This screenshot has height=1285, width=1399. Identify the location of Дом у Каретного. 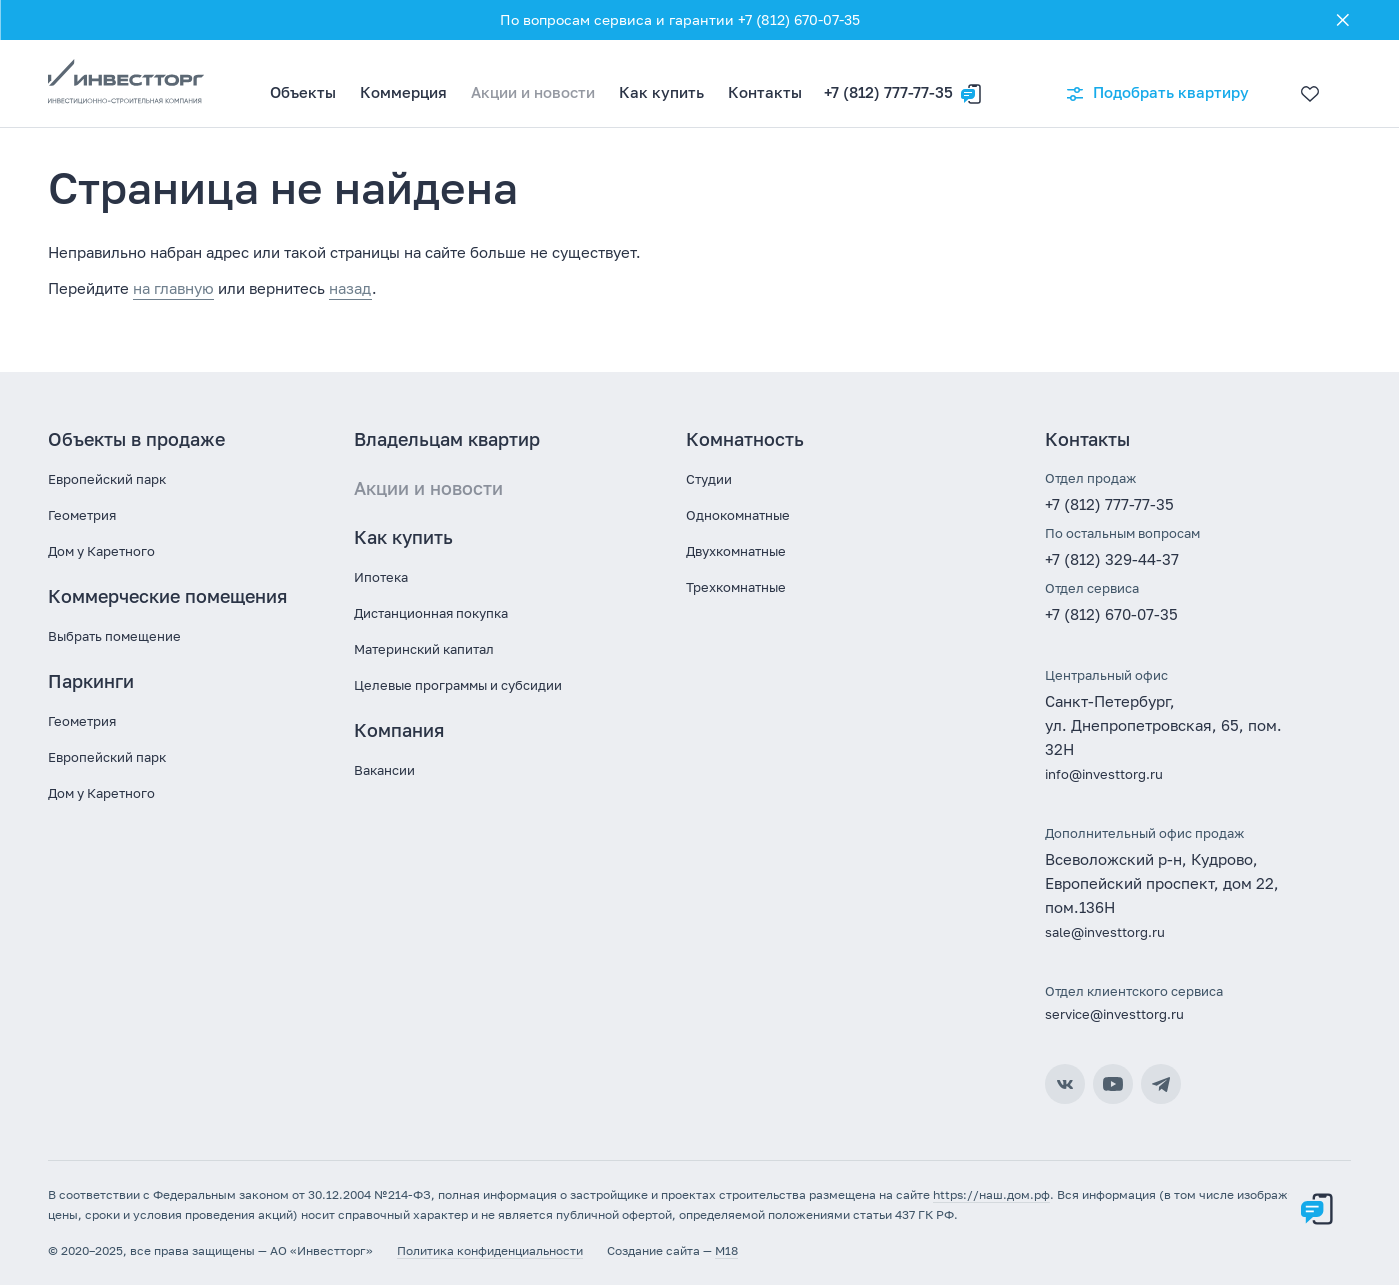
(101, 551).